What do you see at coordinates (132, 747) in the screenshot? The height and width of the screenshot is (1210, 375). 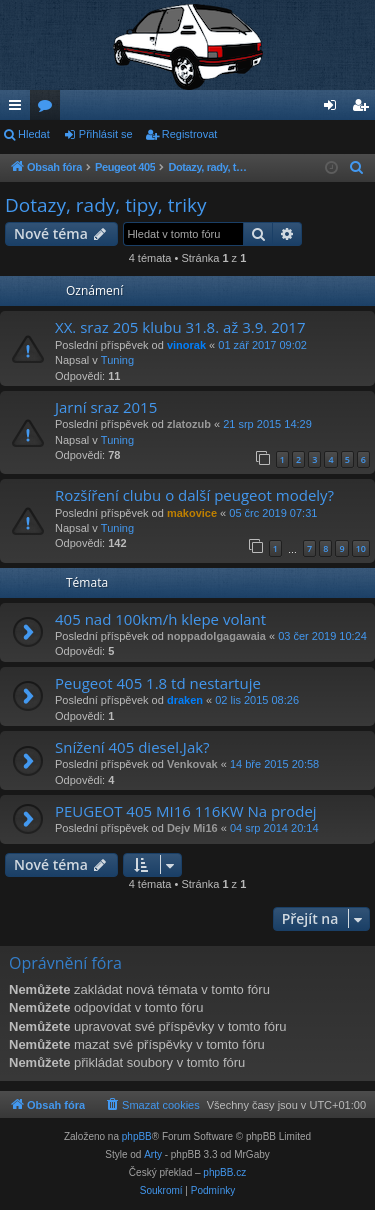 I see `Snížení 405 diesel.Jak?` at bounding box center [132, 747].